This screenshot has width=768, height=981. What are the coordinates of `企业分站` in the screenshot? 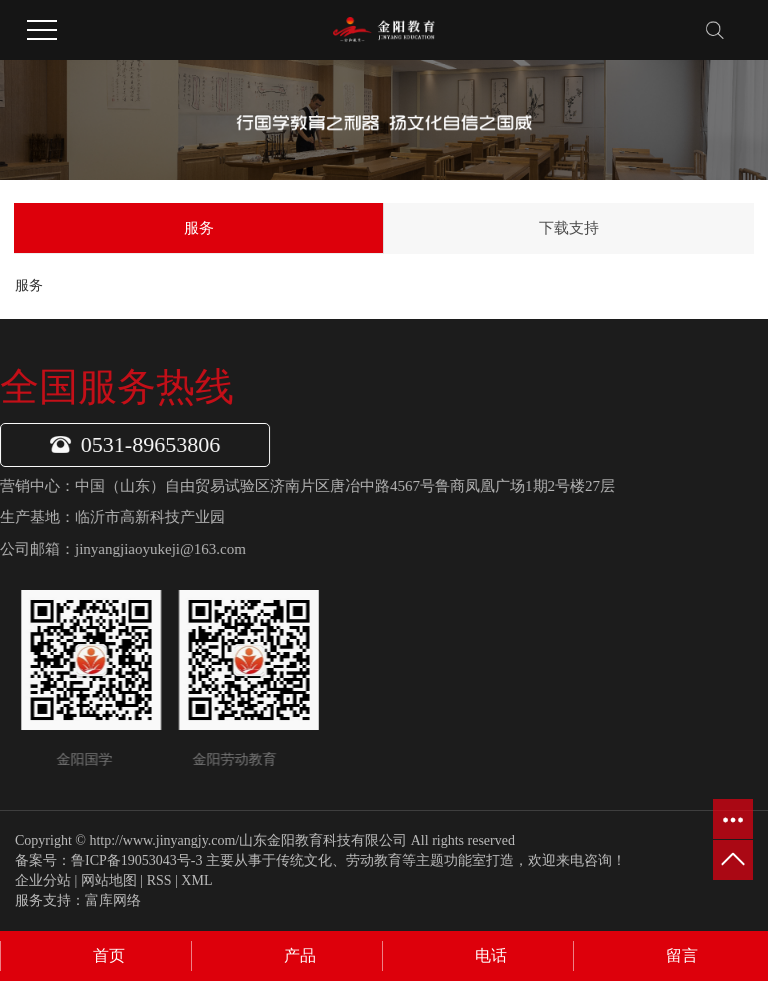 It's located at (43, 880).